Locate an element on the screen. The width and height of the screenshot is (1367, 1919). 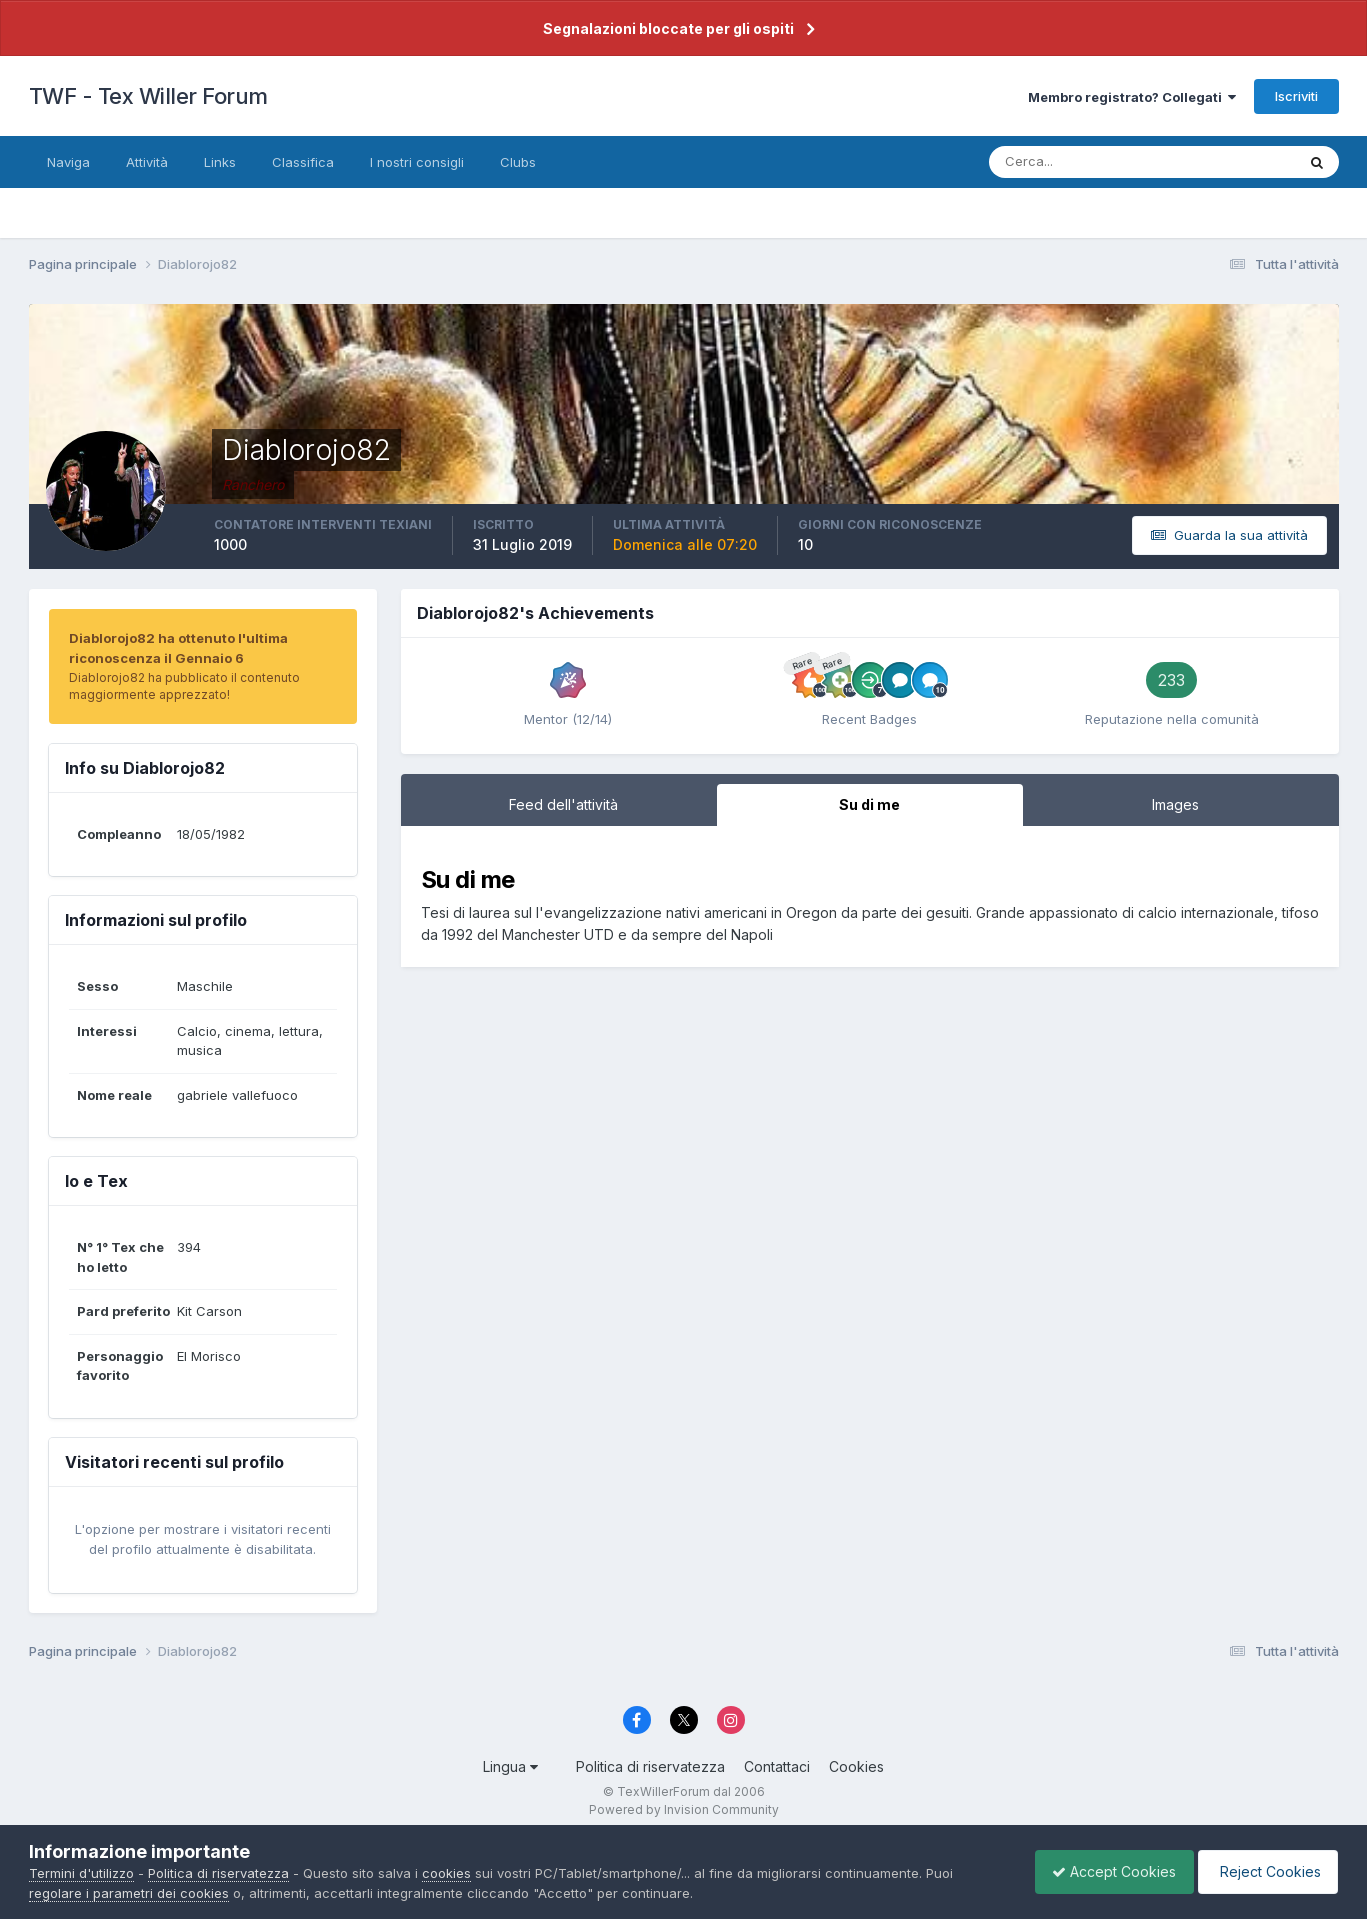
I nostri consigli is located at coordinates (417, 162).